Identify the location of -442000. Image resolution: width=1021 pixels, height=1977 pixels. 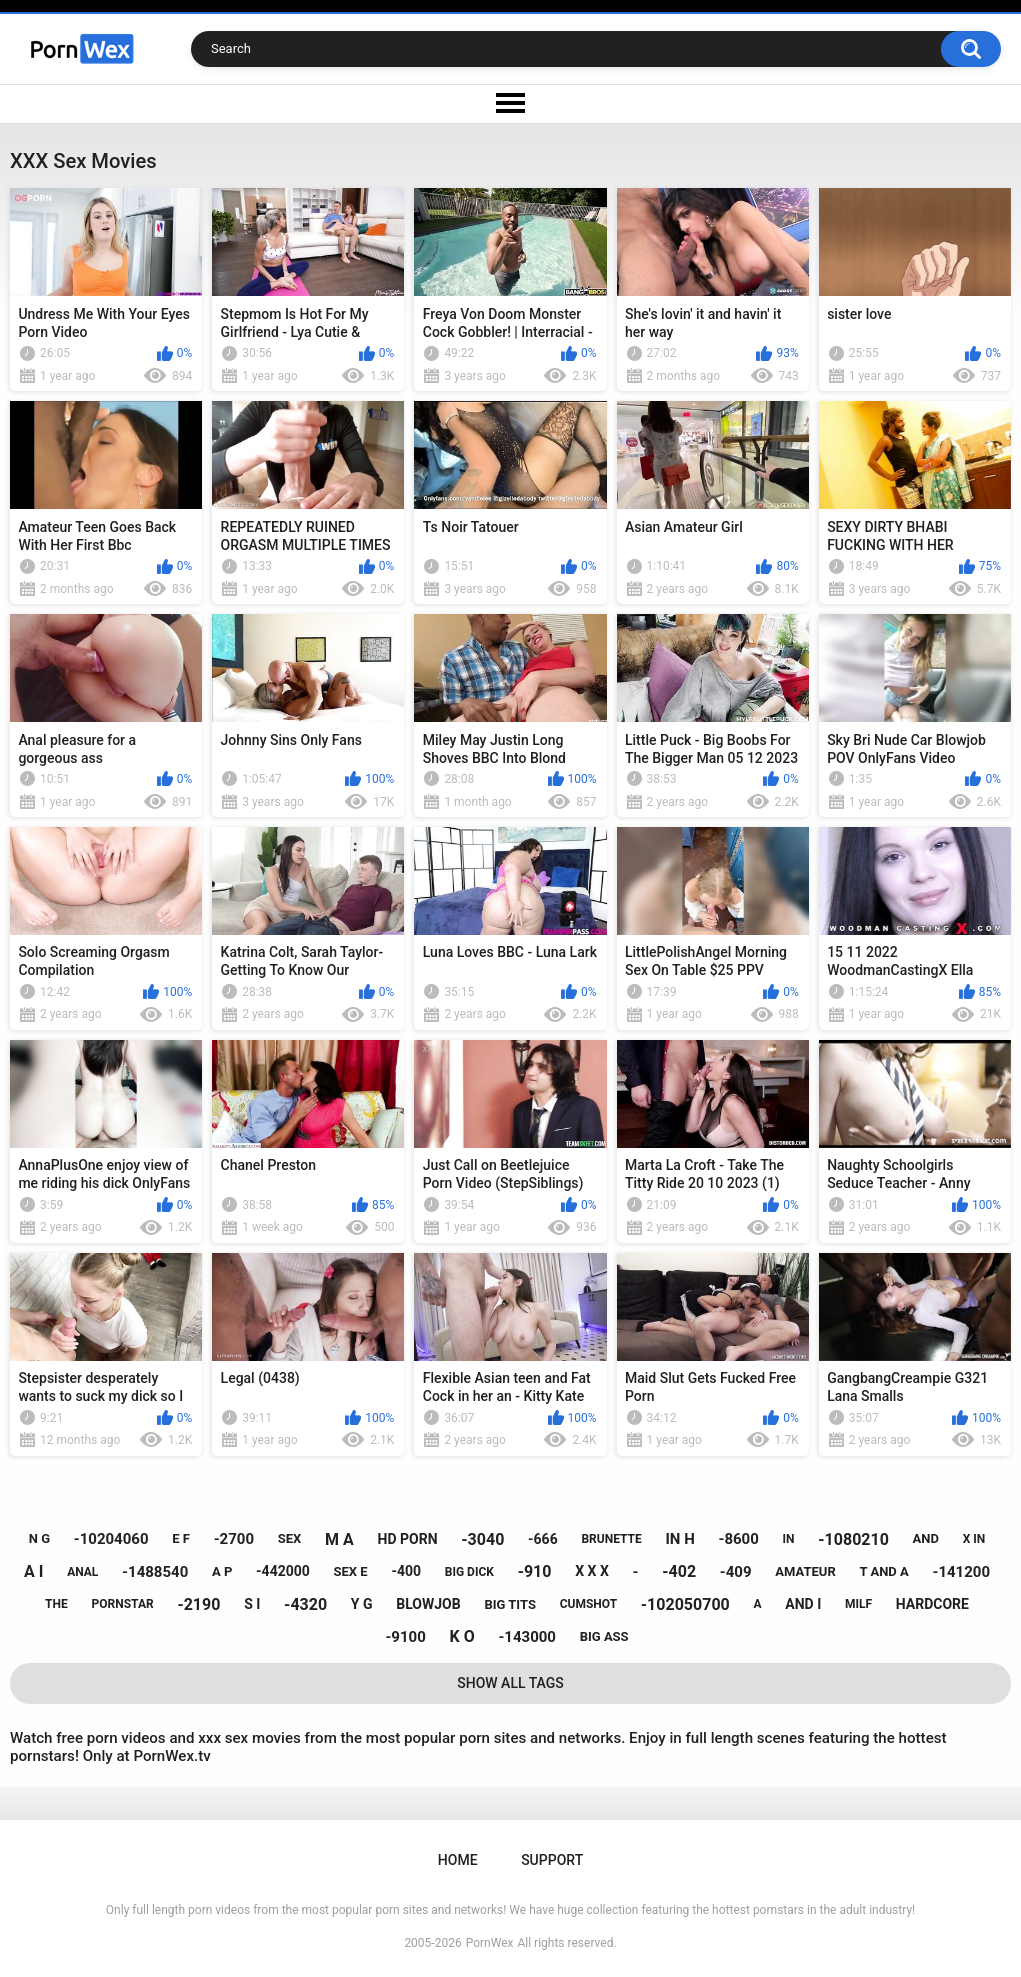
(283, 1571).